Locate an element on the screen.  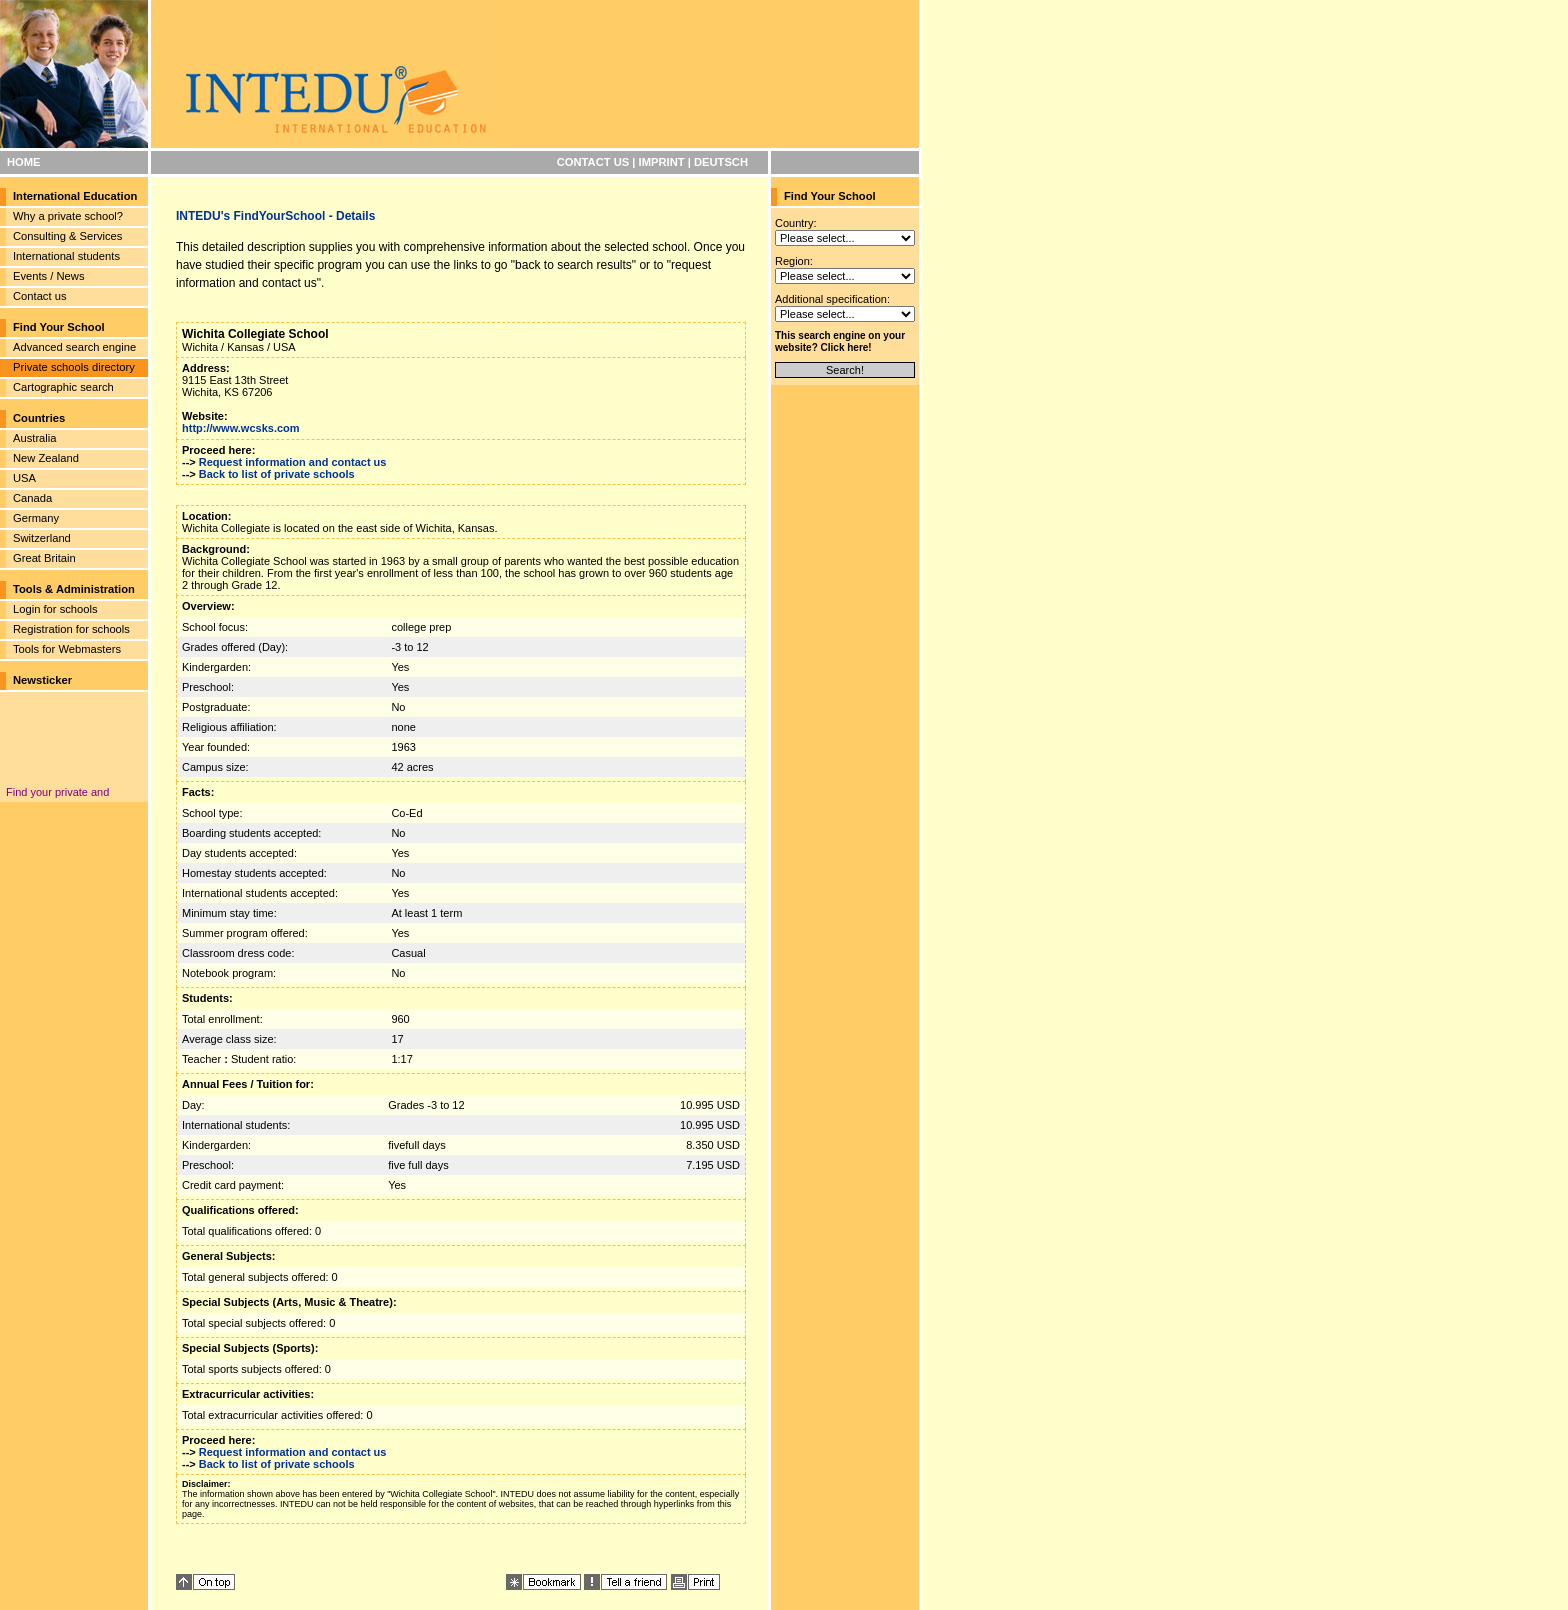
IMPRINT is located at coordinates (662, 162).